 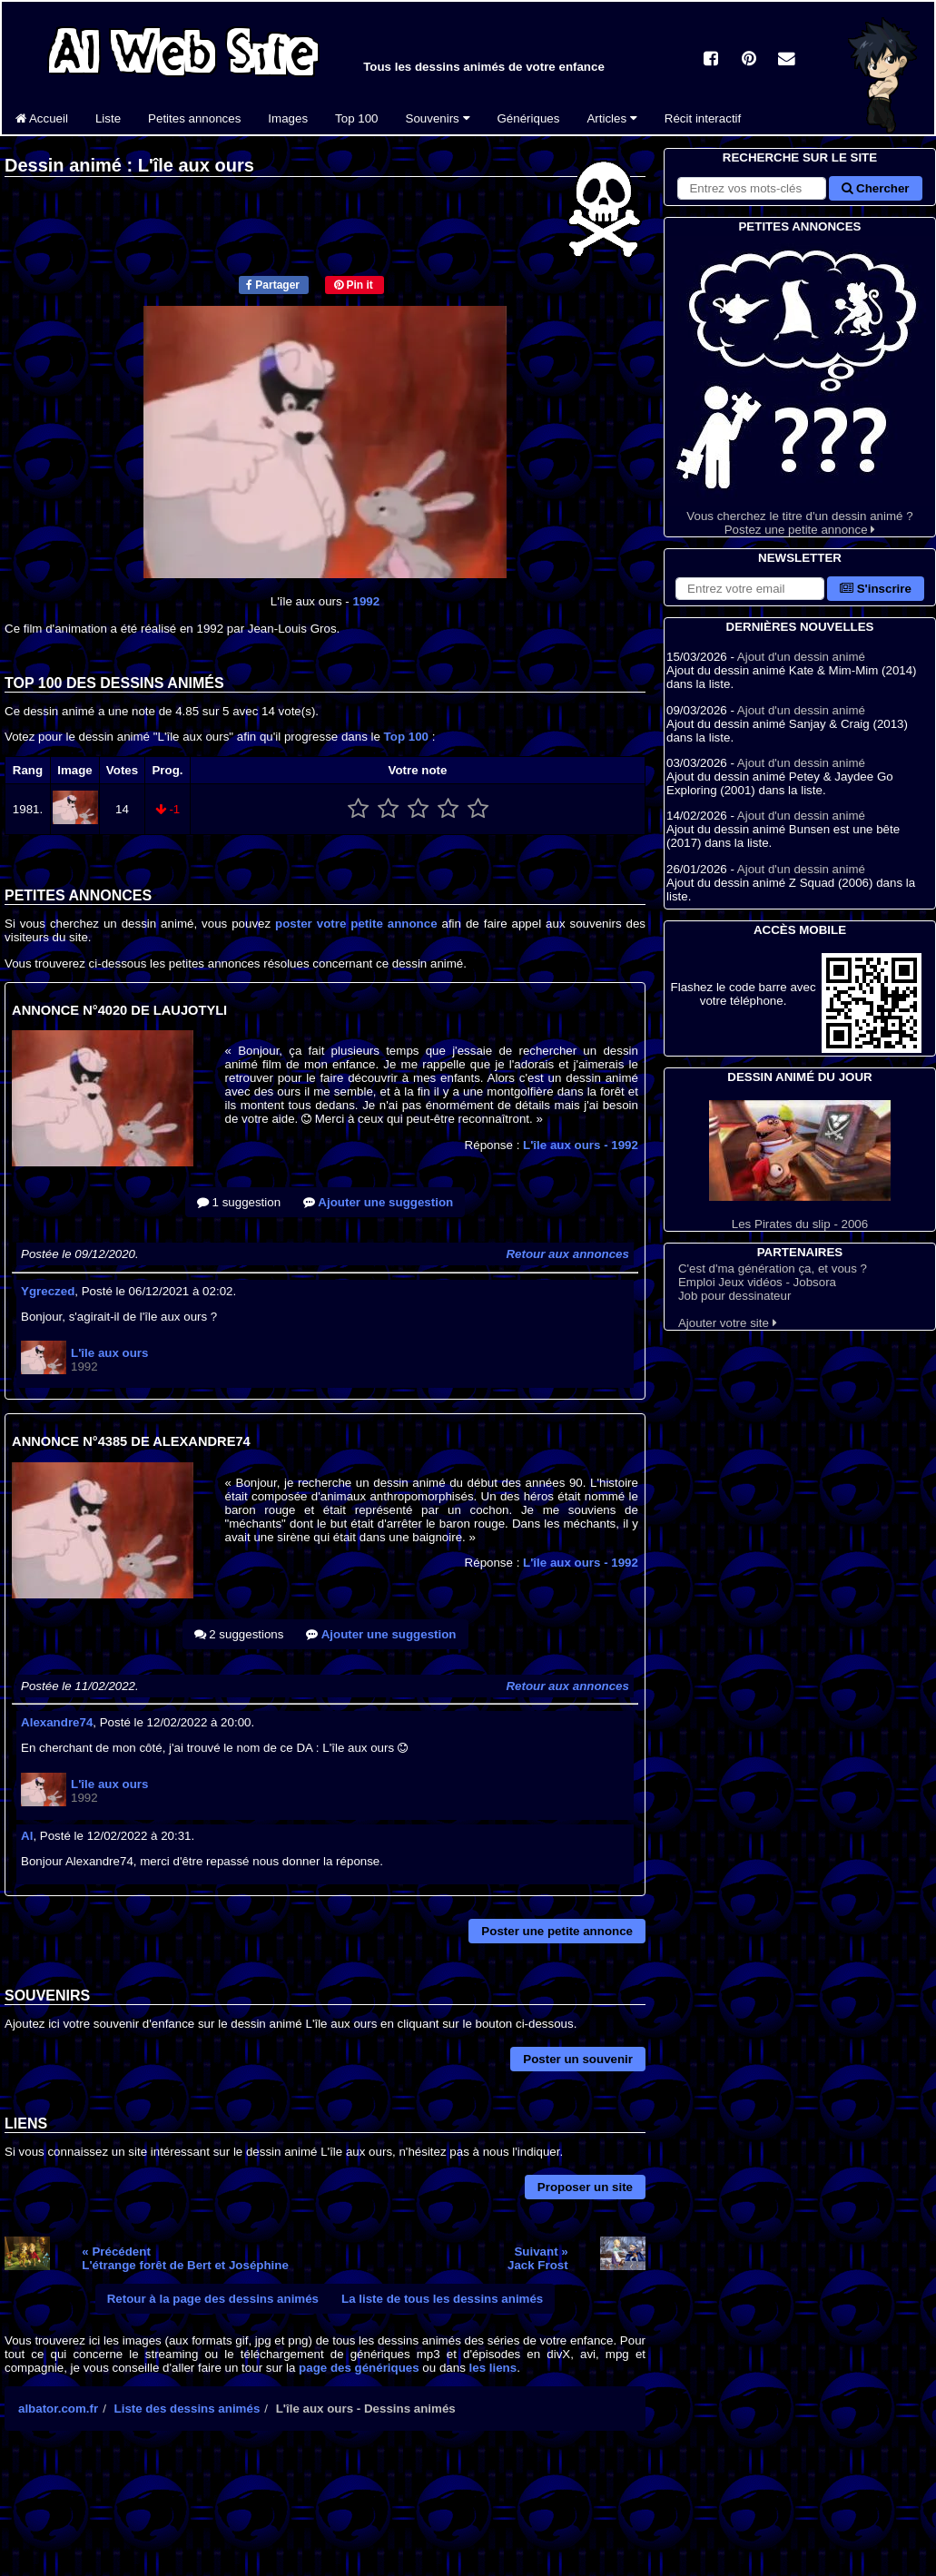 I want to click on page des génériques, so click(x=359, y=2367).